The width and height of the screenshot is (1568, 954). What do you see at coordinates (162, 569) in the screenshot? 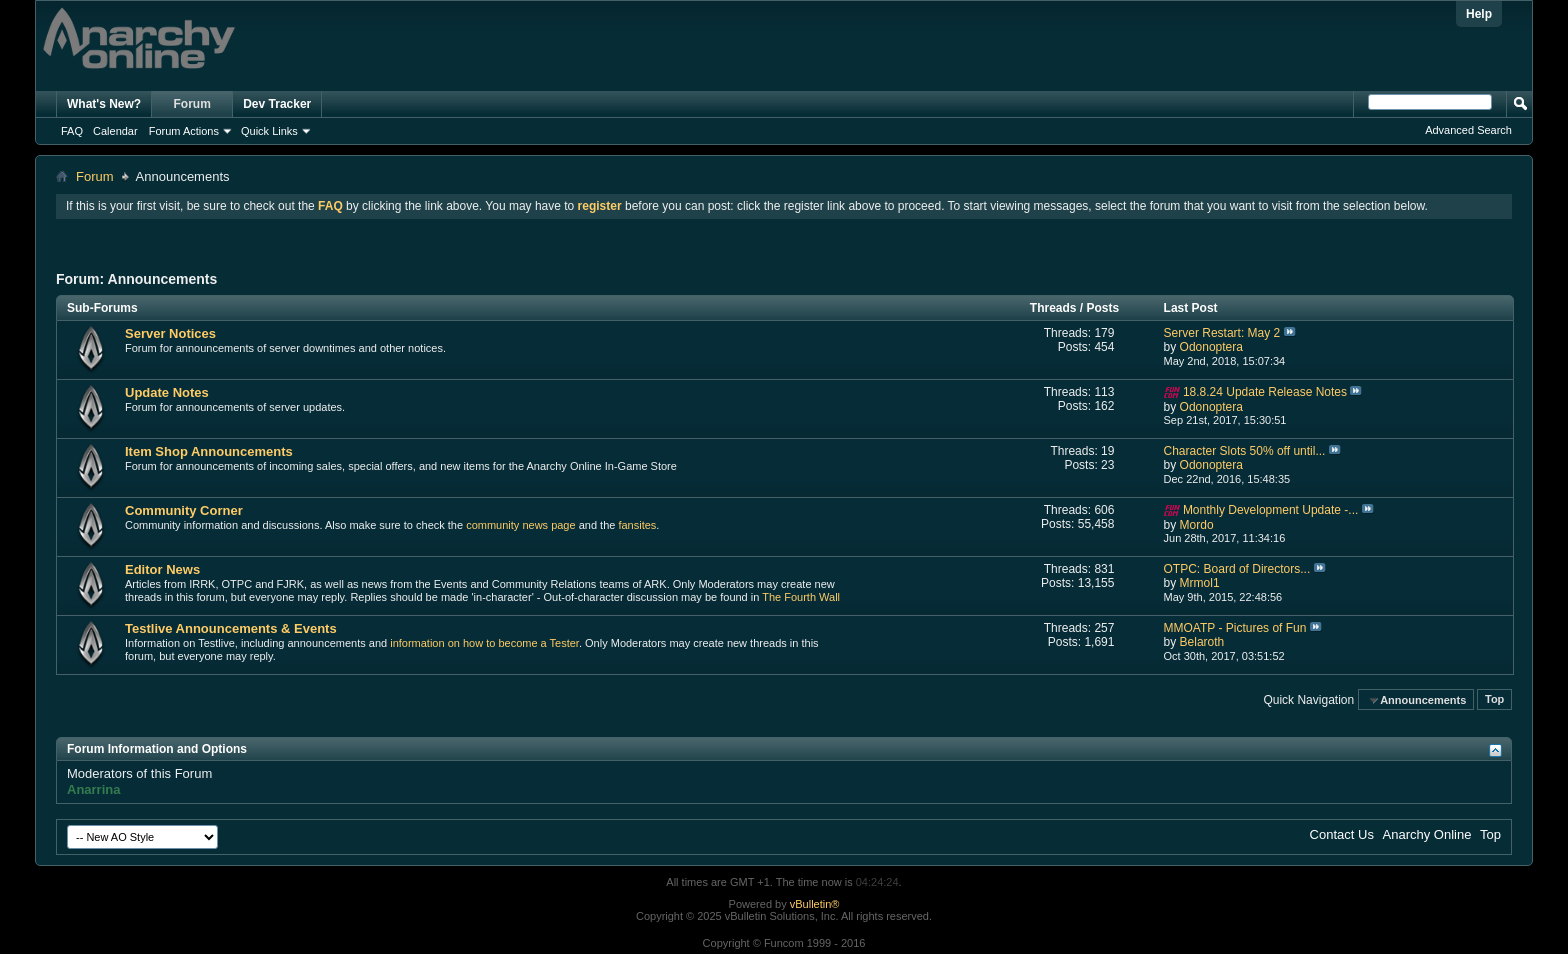
I see `Editor News` at bounding box center [162, 569].